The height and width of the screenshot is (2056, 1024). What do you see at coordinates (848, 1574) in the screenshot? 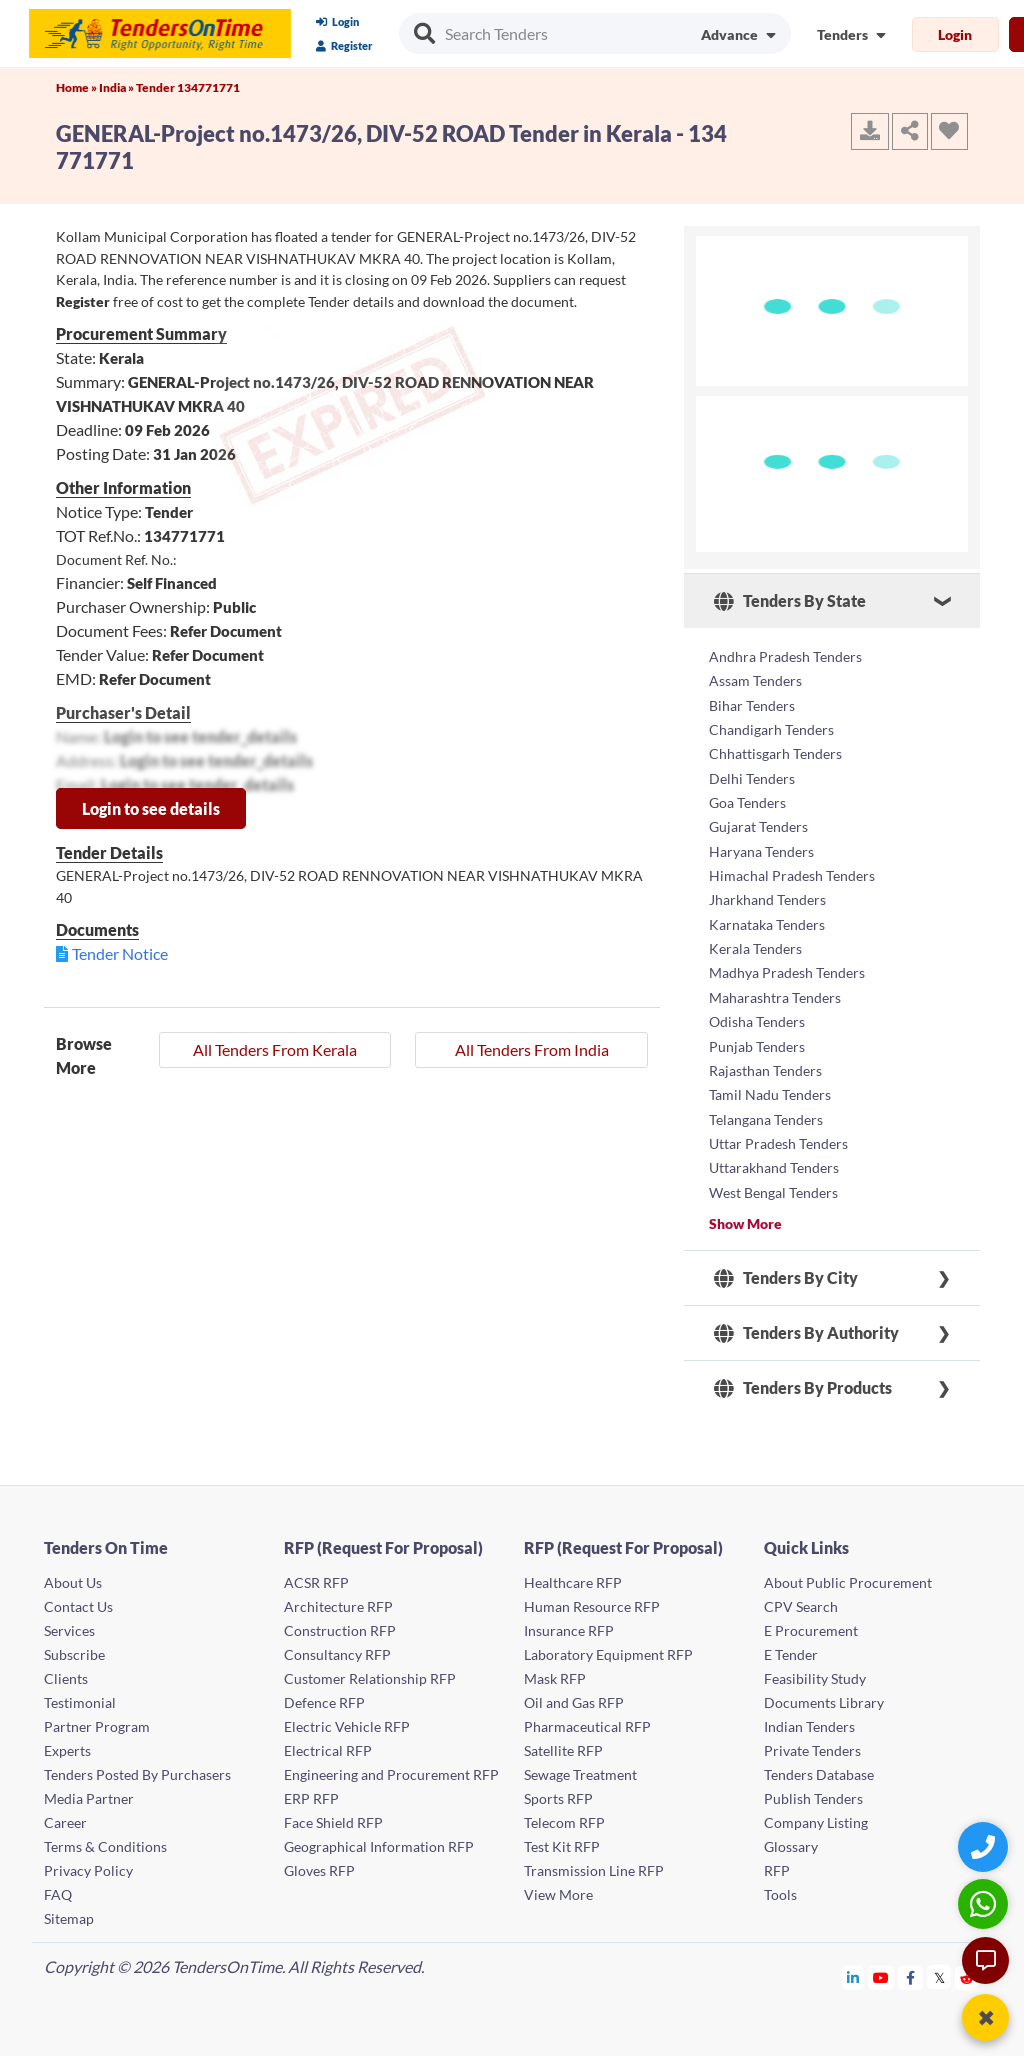
I see `About Public Procurement` at bounding box center [848, 1574].